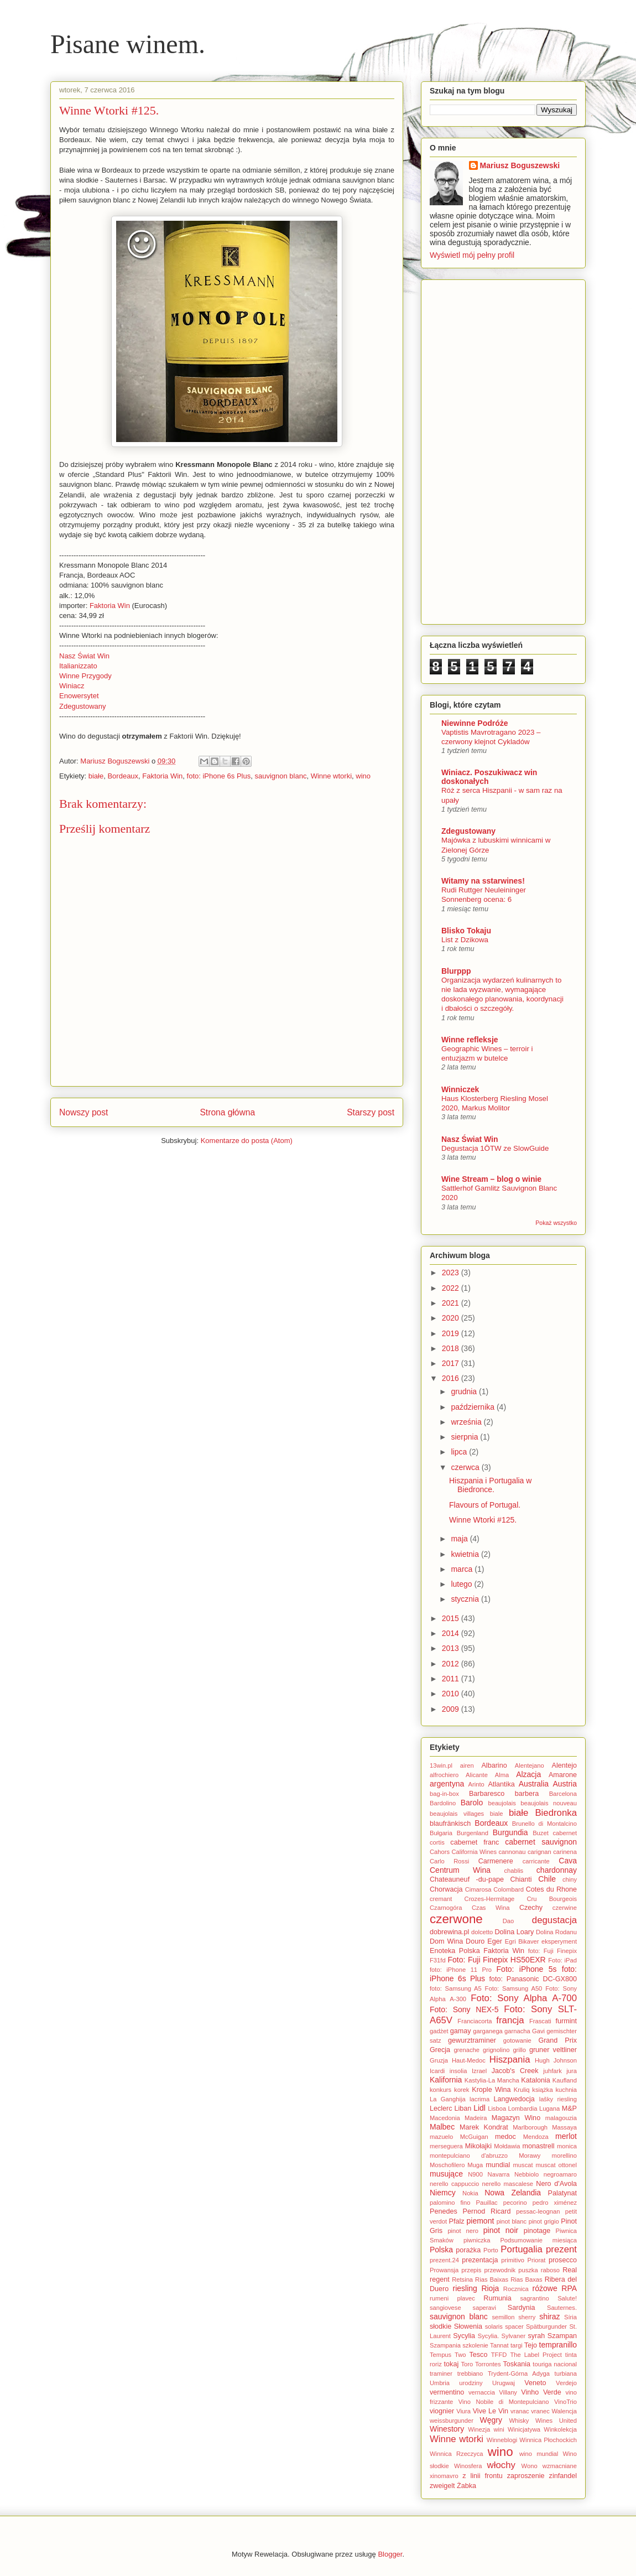 The width and height of the screenshot is (636, 2576). What do you see at coordinates (515, 2071) in the screenshot?
I see `Jacob's Creek` at bounding box center [515, 2071].